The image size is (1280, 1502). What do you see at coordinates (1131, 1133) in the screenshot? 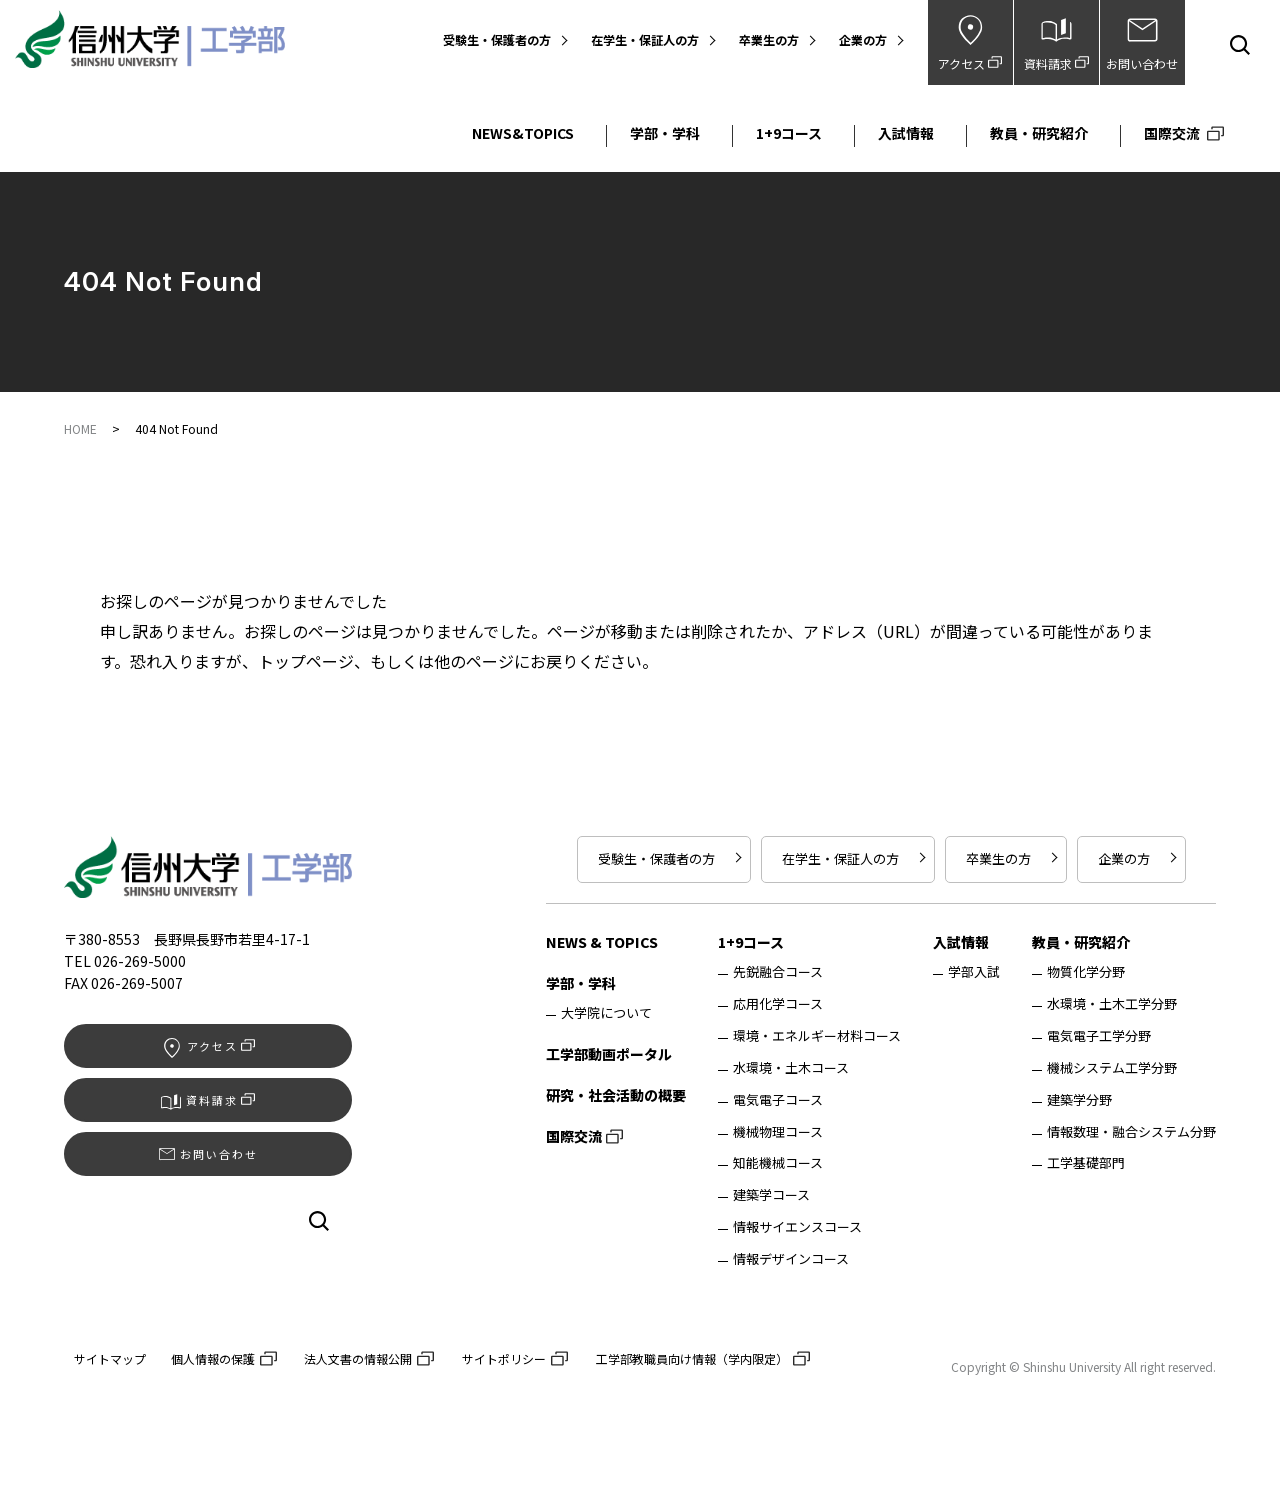
I see `情報数理・融合システム分野` at bounding box center [1131, 1133].